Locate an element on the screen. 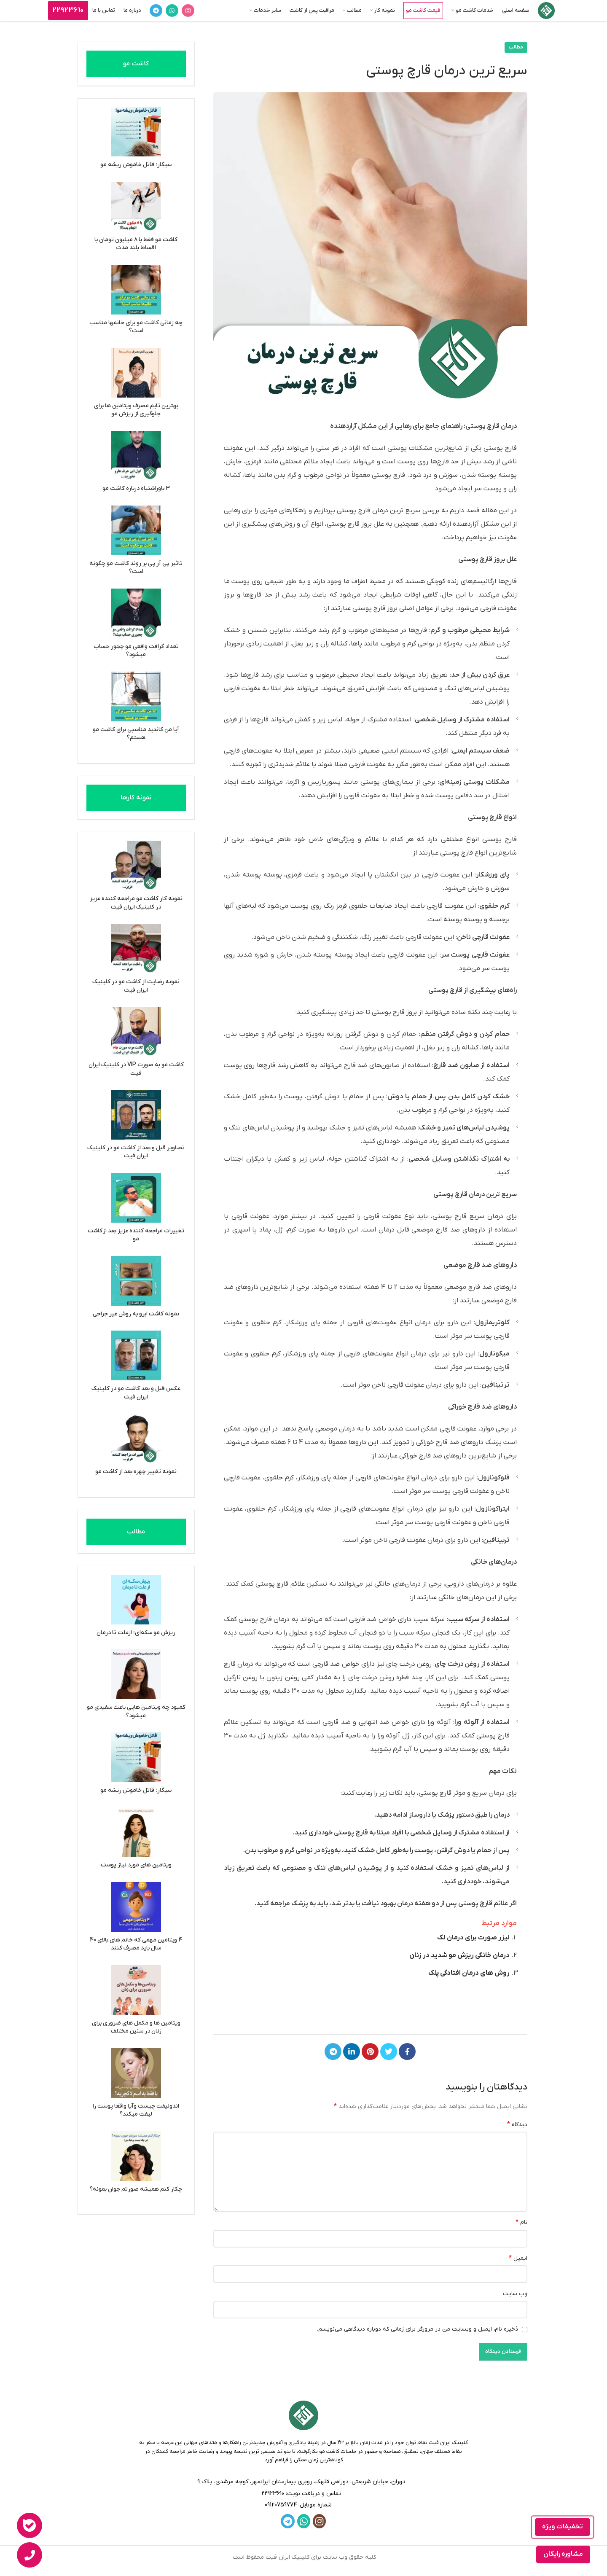 The height and width of the screenshot is (2576, 607). [لینک Pinterest] is located at coordinates (370, 2051).